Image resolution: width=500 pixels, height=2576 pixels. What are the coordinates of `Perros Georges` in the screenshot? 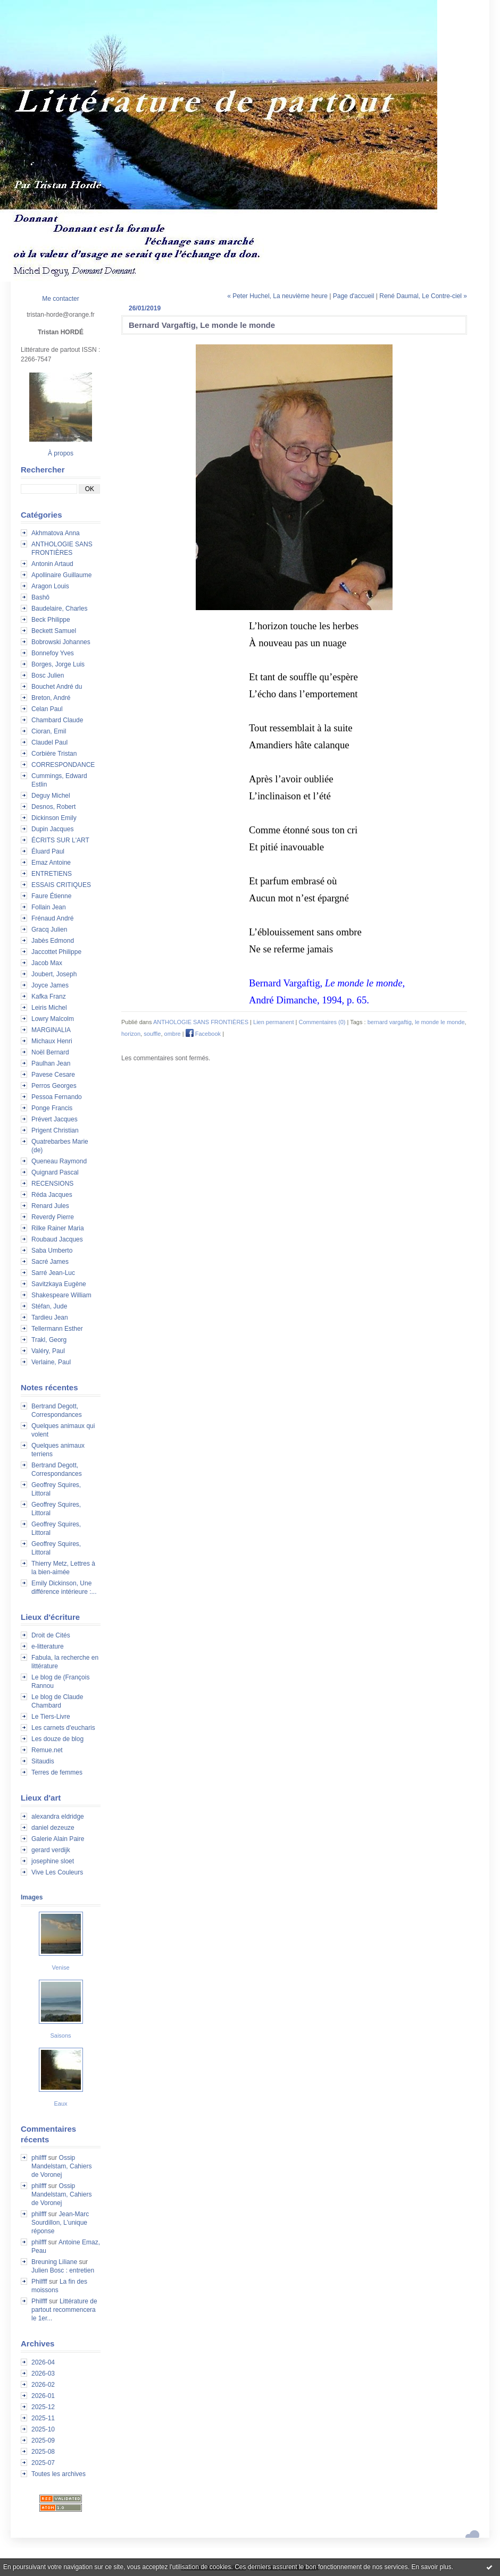 It's located at (54, 1085).